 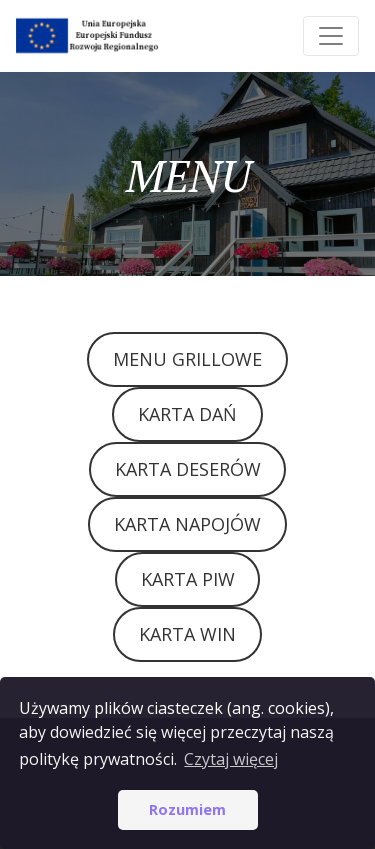 What do you see at coordinates (187, 634) in the screenshot?
I see `KARTA WIN` at bounding box center [187, 634].